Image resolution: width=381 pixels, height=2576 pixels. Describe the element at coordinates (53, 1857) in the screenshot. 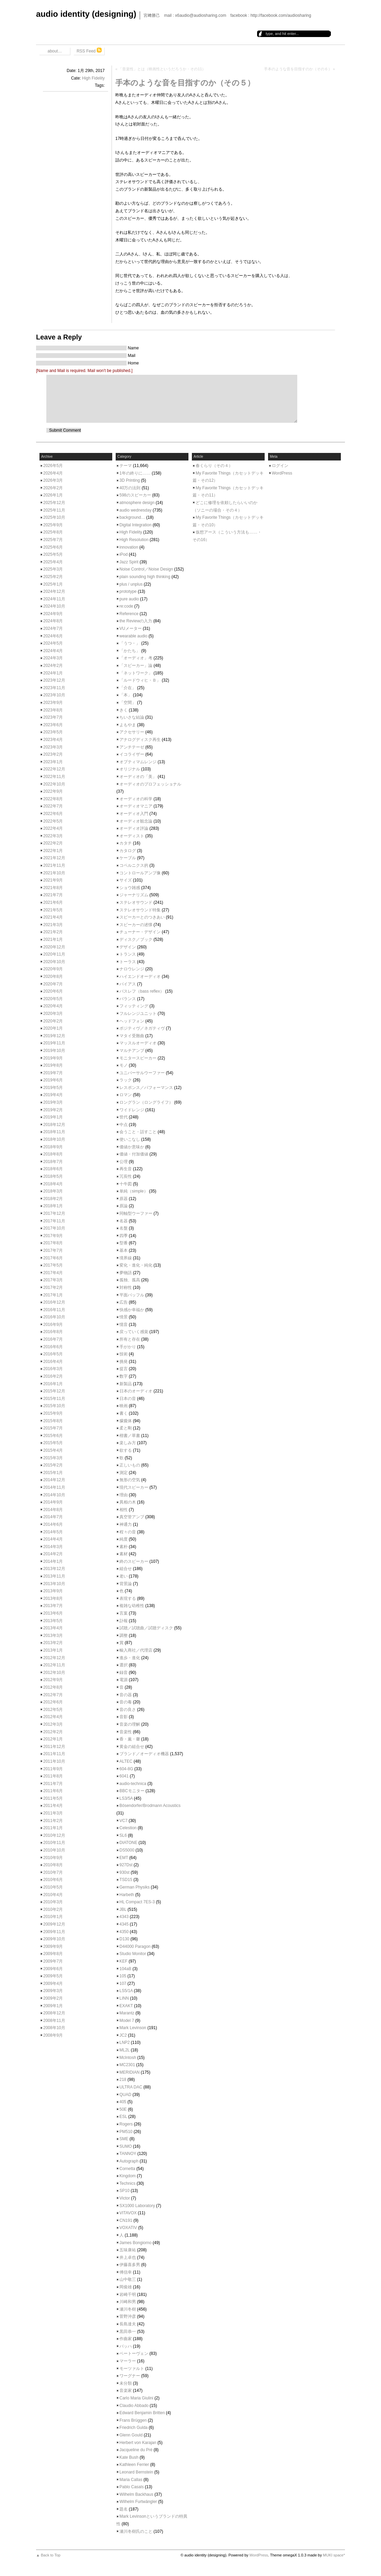

I see `2010年9月` at that location.